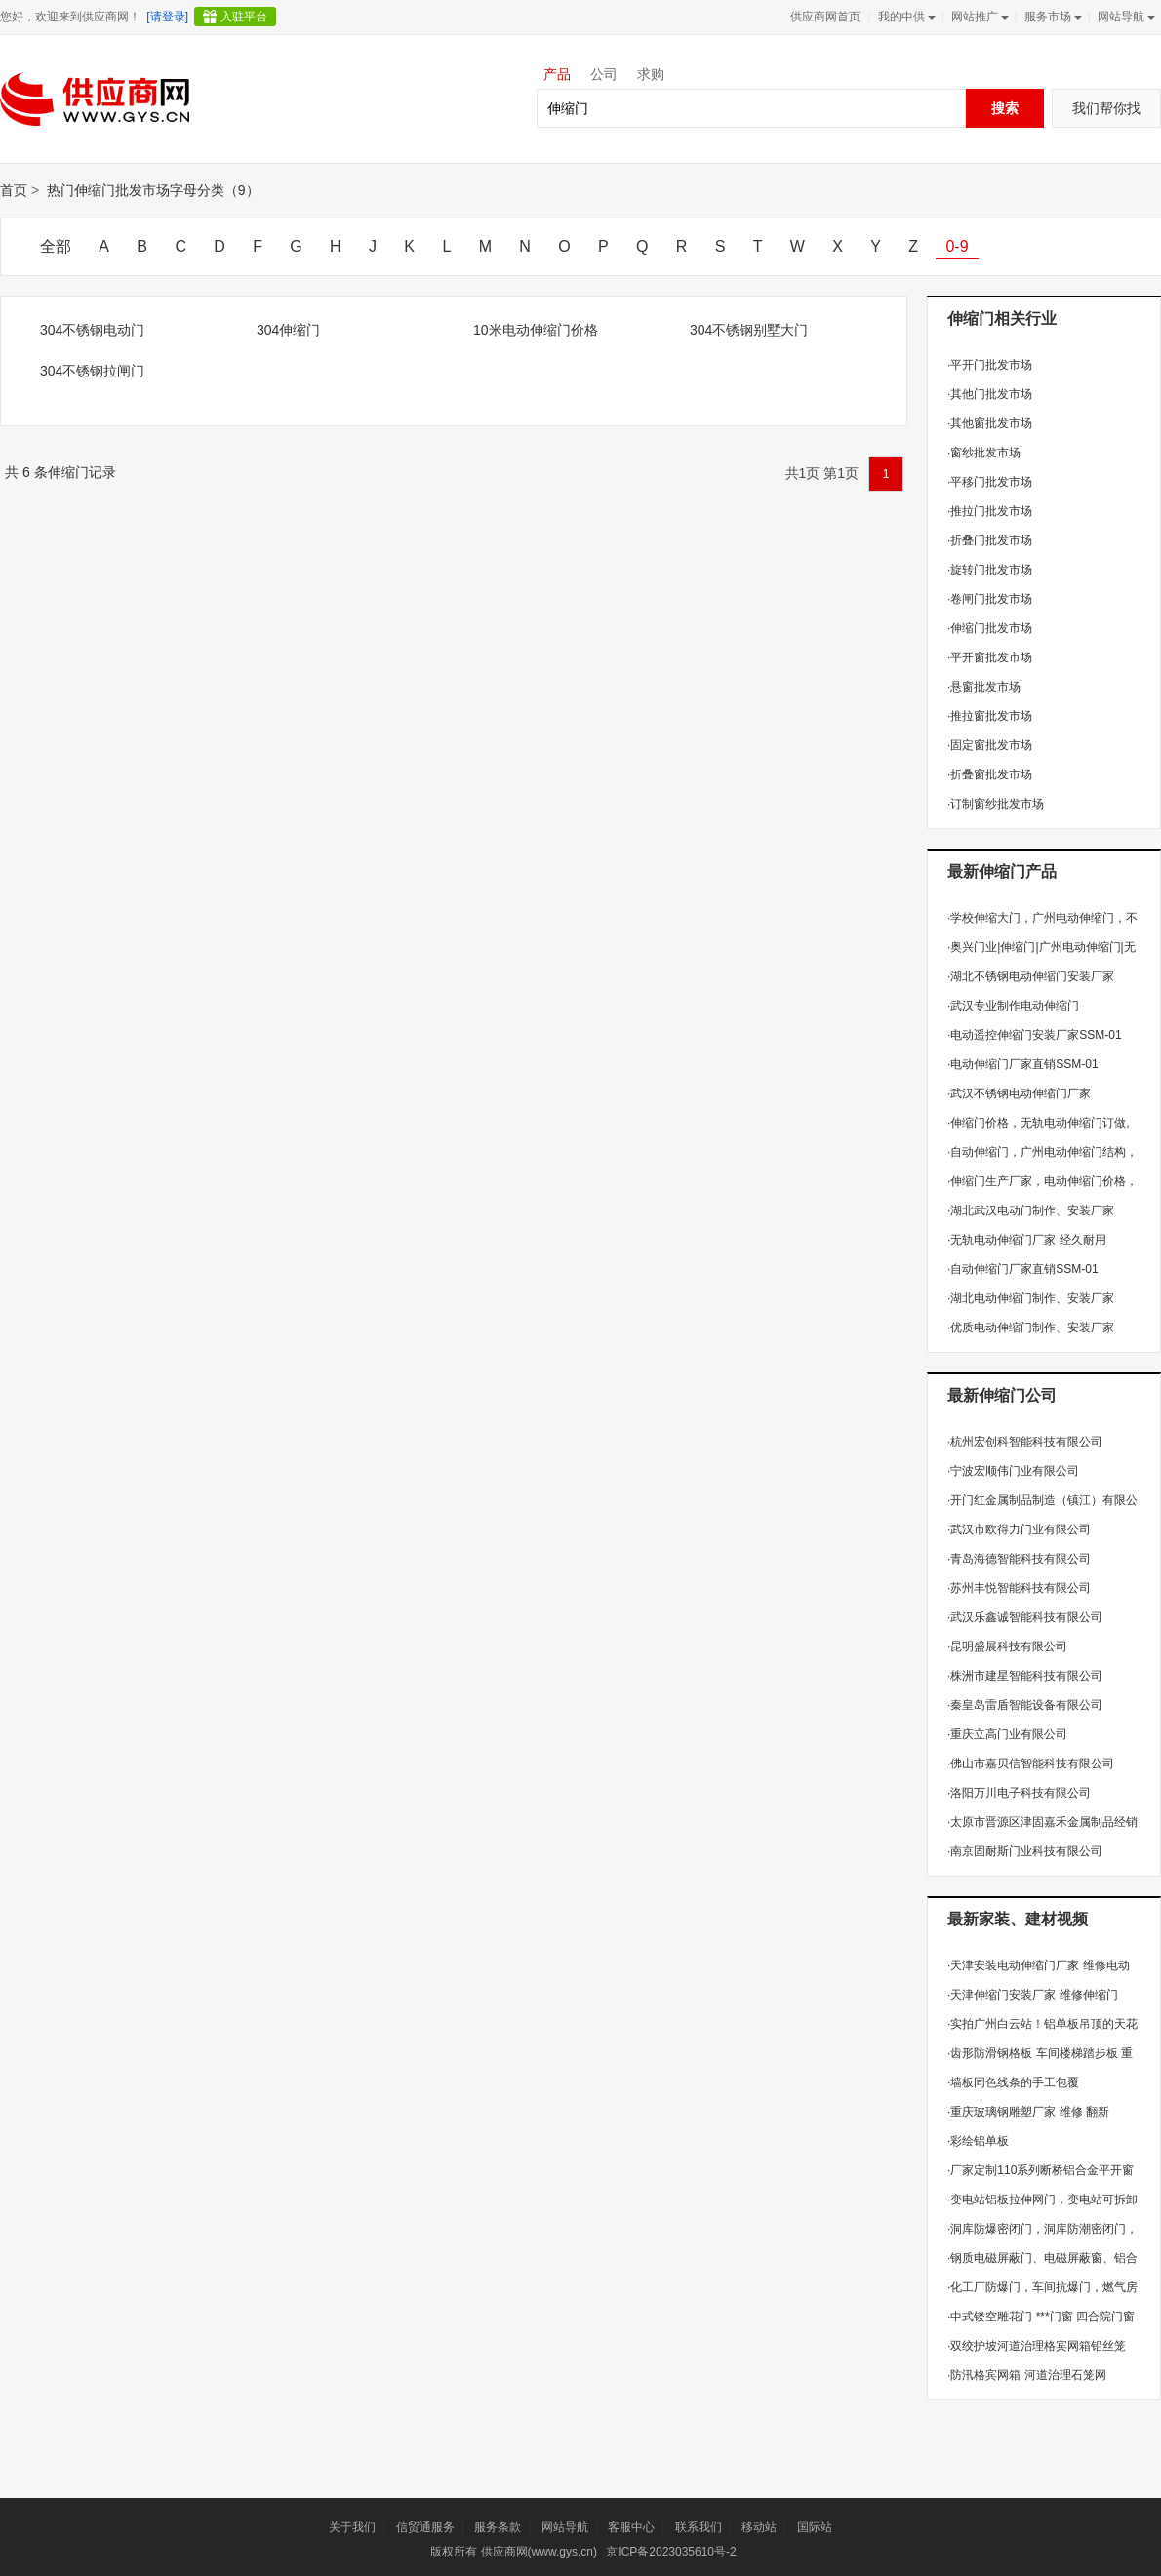 The width and height of the screenshot is (1161, 2576). Describe the element at coordinates (814, 2527) in the screenshot. I see `国际站` at that location.